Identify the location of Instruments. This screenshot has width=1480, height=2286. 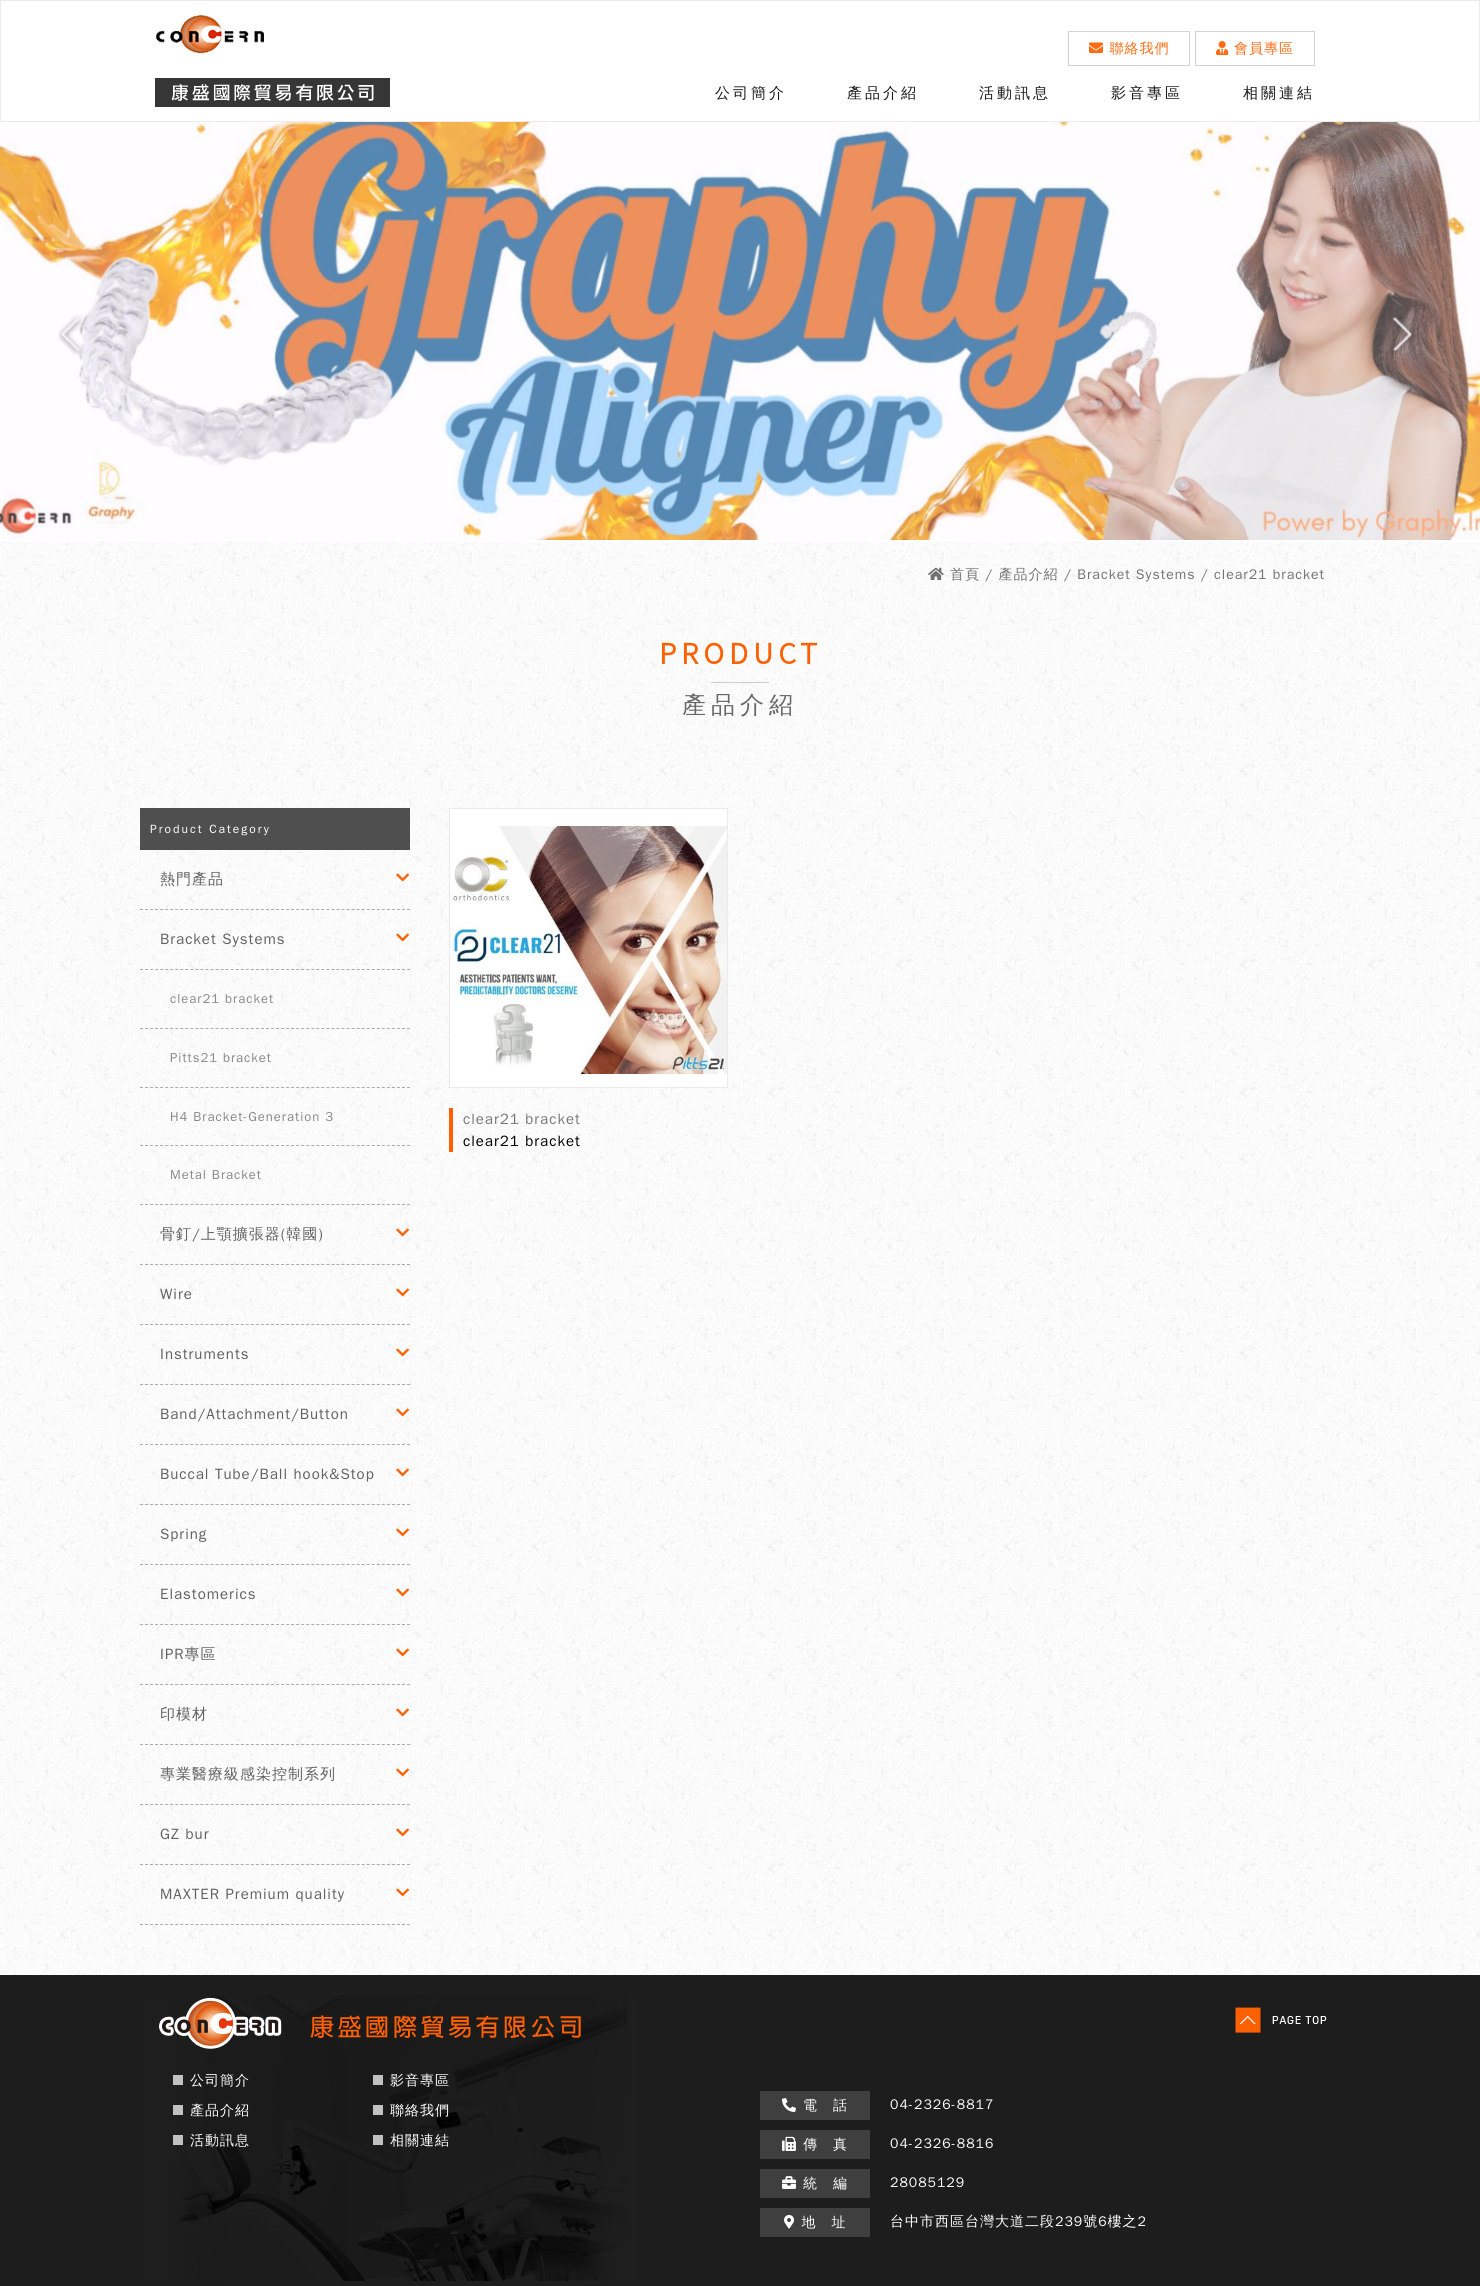
(205, 1354).